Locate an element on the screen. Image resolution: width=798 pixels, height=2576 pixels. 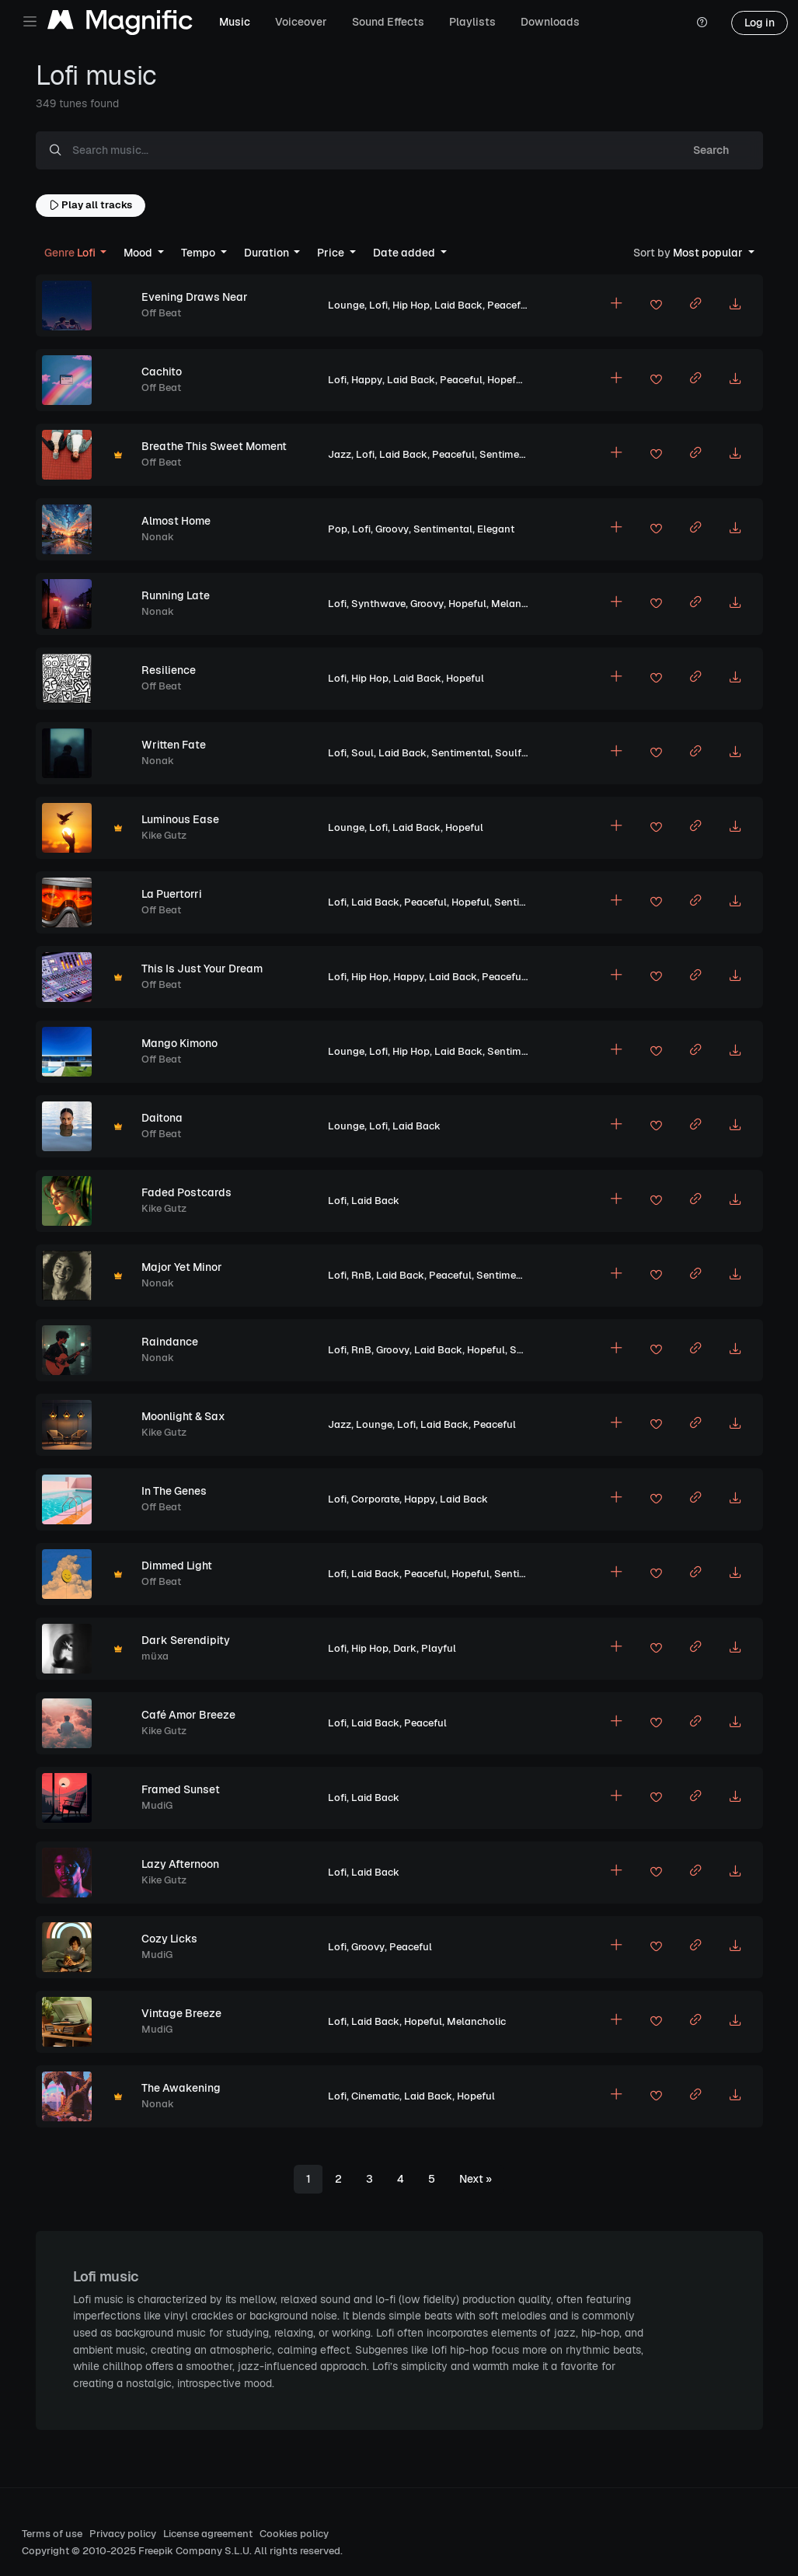
Resilience is located at coordinates (168, 670).